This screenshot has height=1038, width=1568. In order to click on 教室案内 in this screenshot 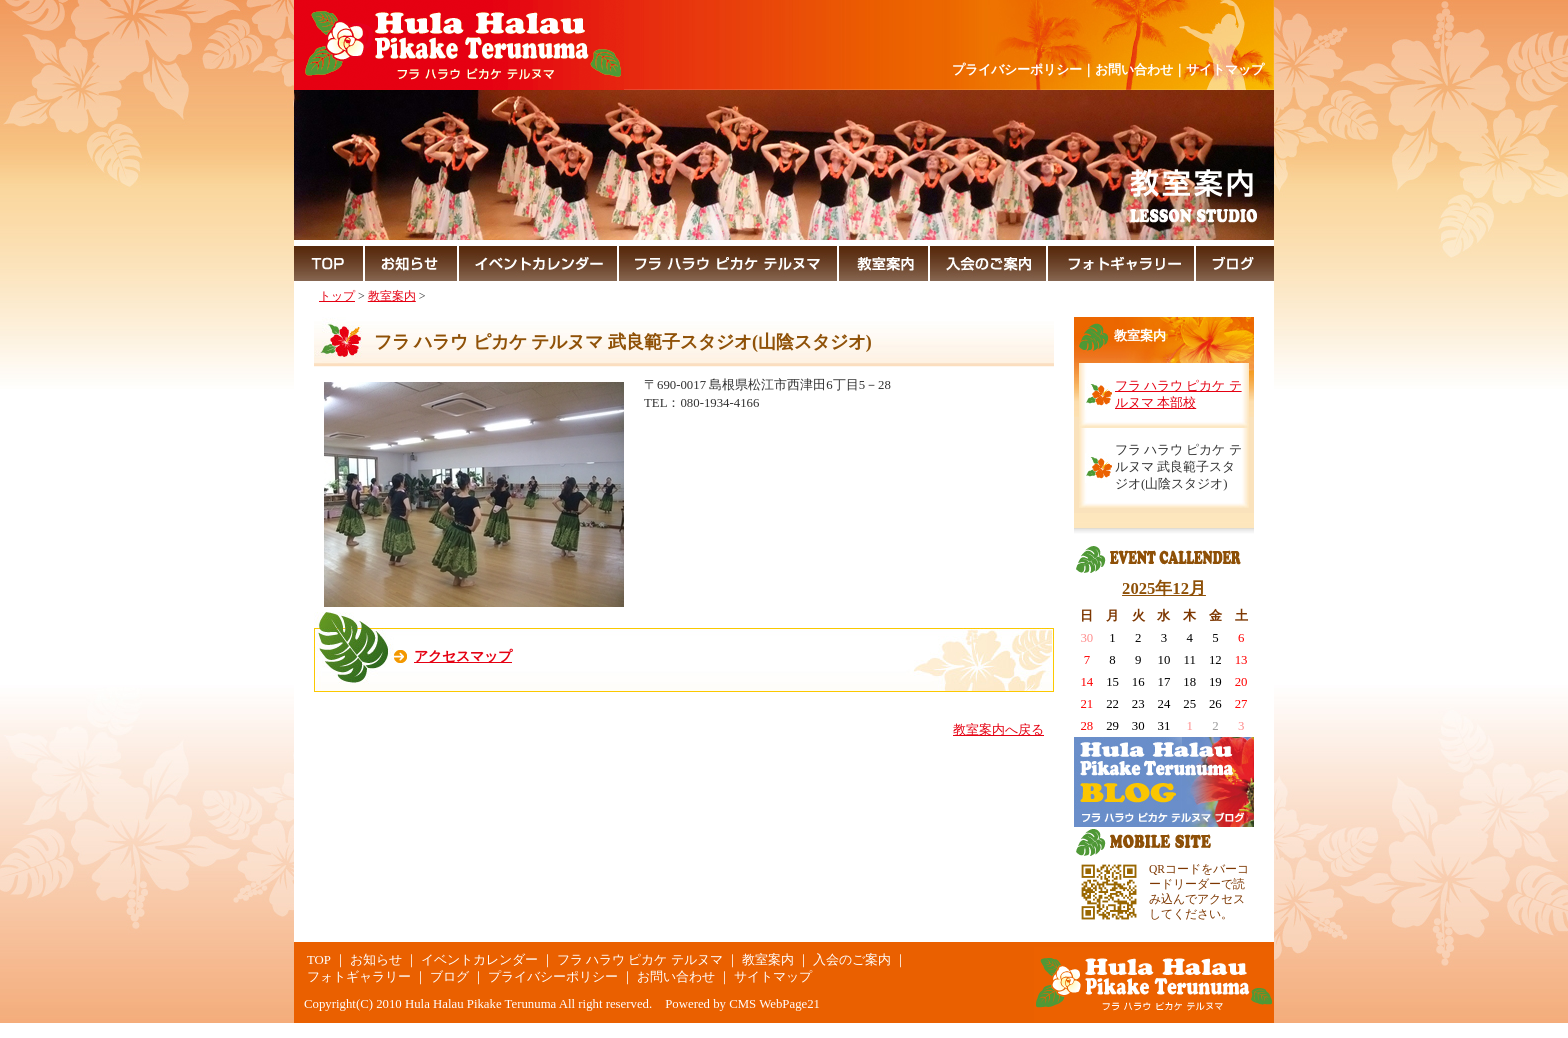, I will do `click(392, 296)`.